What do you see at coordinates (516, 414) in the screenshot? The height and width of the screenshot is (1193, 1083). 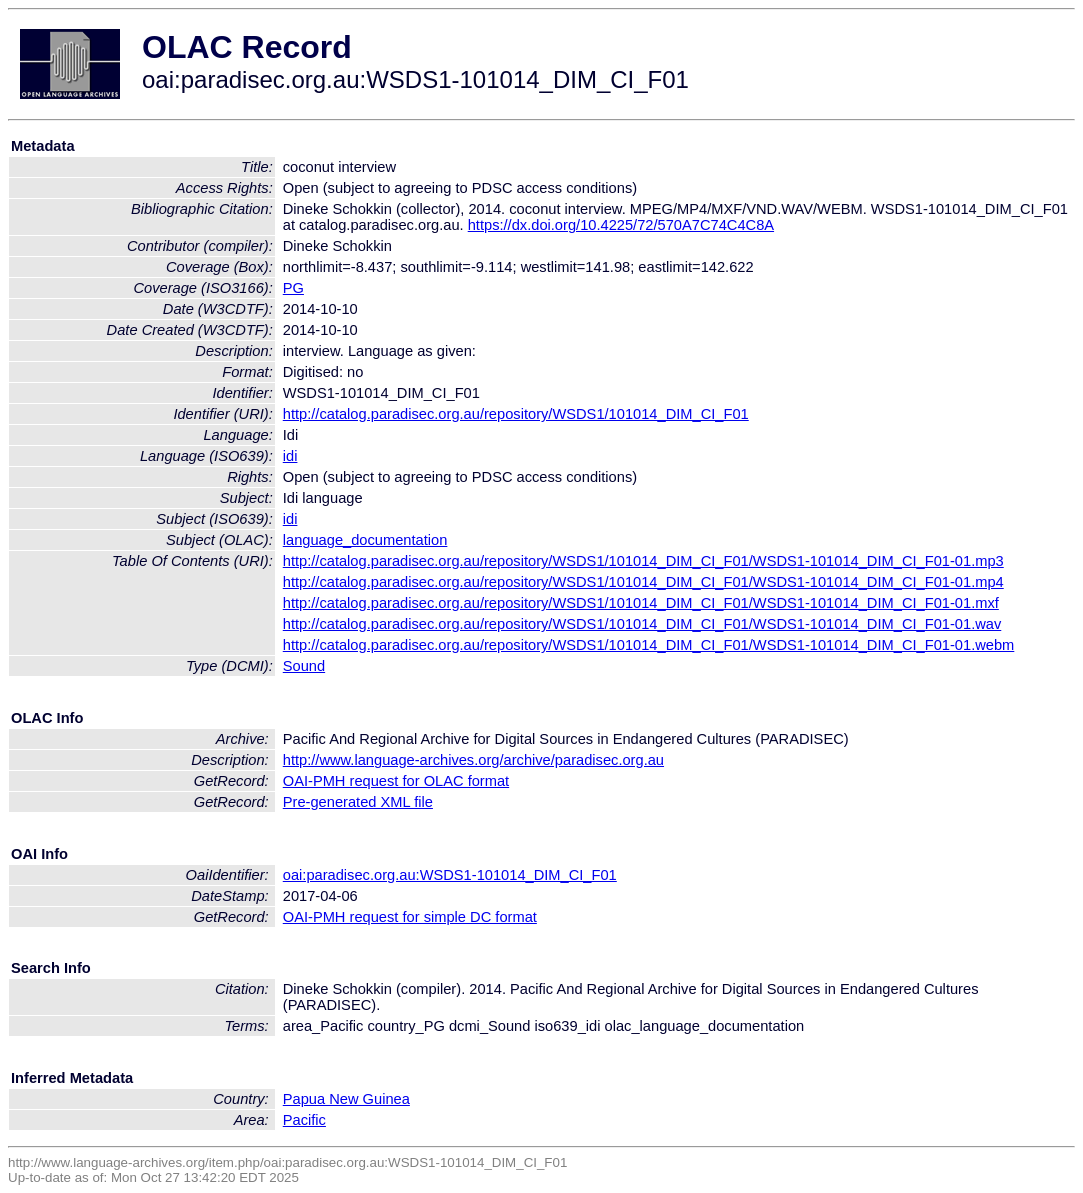 I see `http://catalog.paradisec.org.au/repository/WSDS1/101014_DIM_CI_F01` at bounding box center [516, 414].